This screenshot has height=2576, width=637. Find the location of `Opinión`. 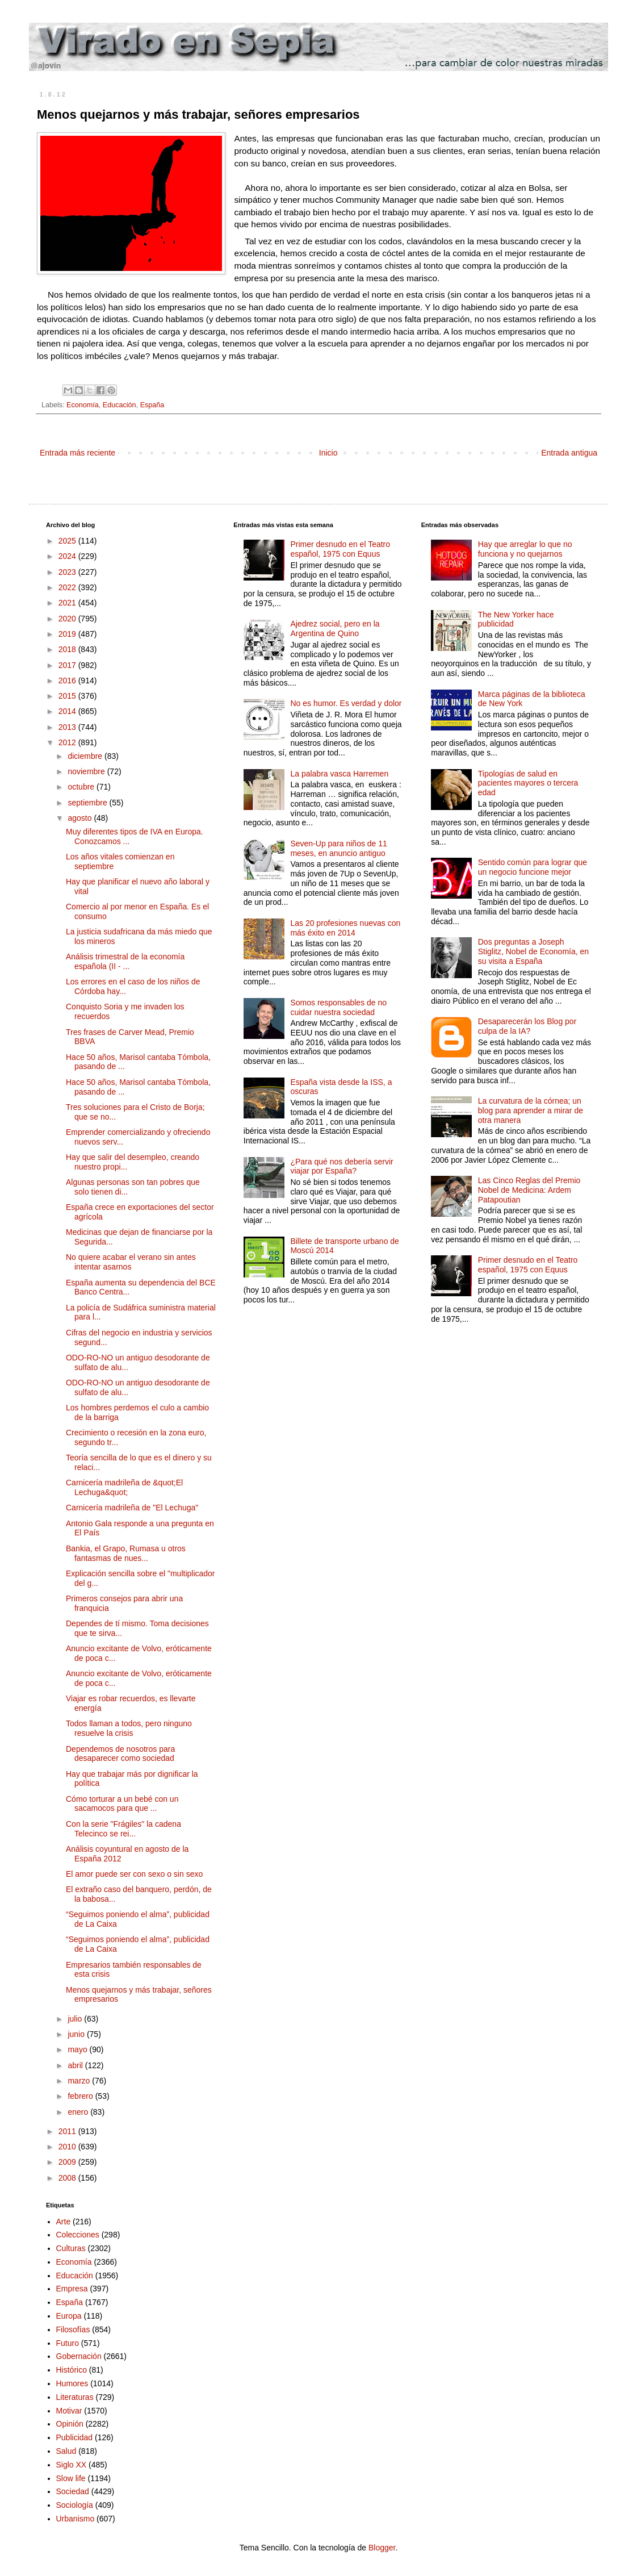

Opinión is located at coordinates (69, 2423).